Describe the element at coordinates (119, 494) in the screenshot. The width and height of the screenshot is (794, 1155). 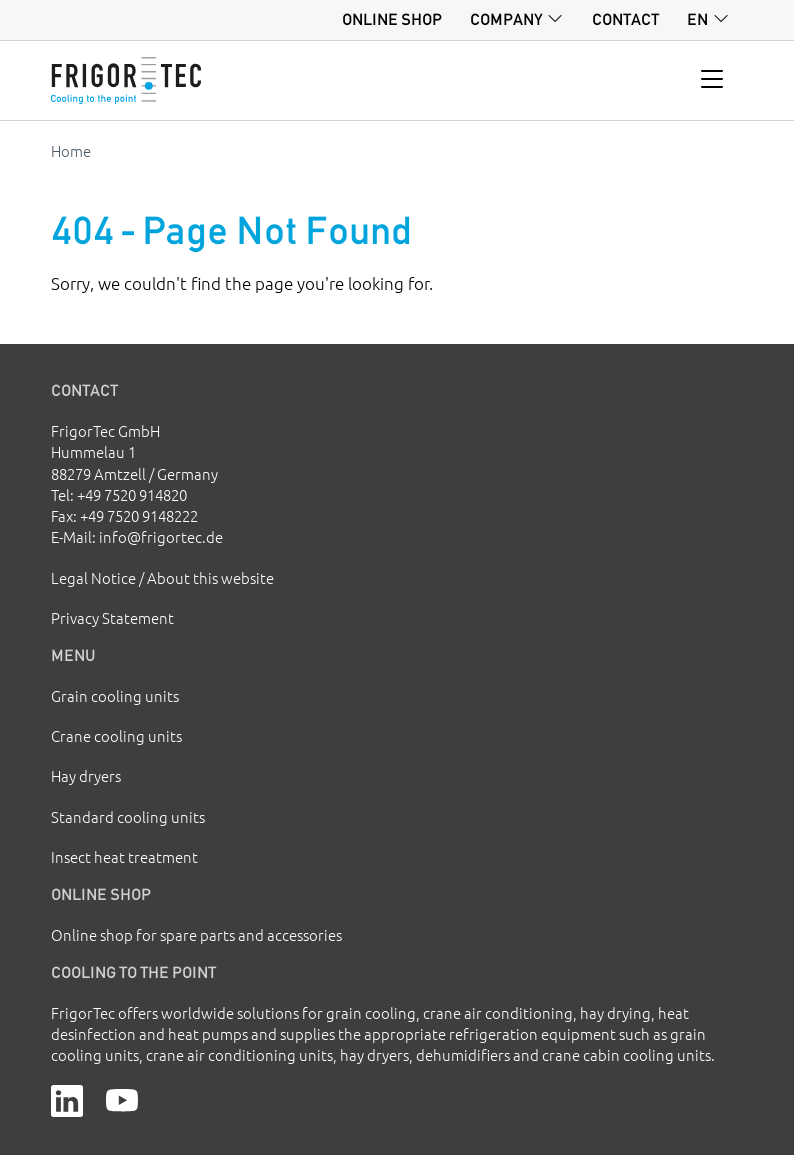
I see `Tel: +49 7520 914820` at that location.